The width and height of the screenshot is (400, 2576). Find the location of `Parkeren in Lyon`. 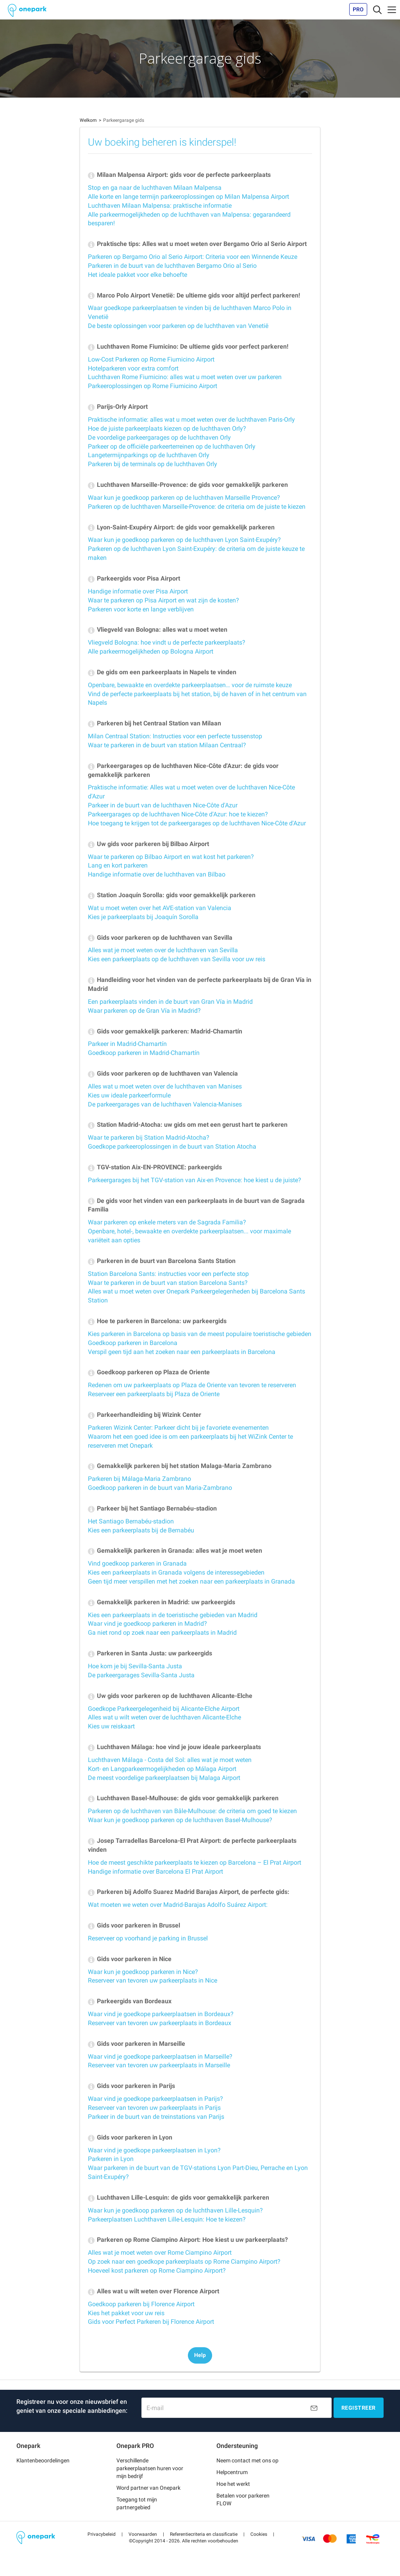

Parkeren in Lyon is located at coordinates (111, 2159).